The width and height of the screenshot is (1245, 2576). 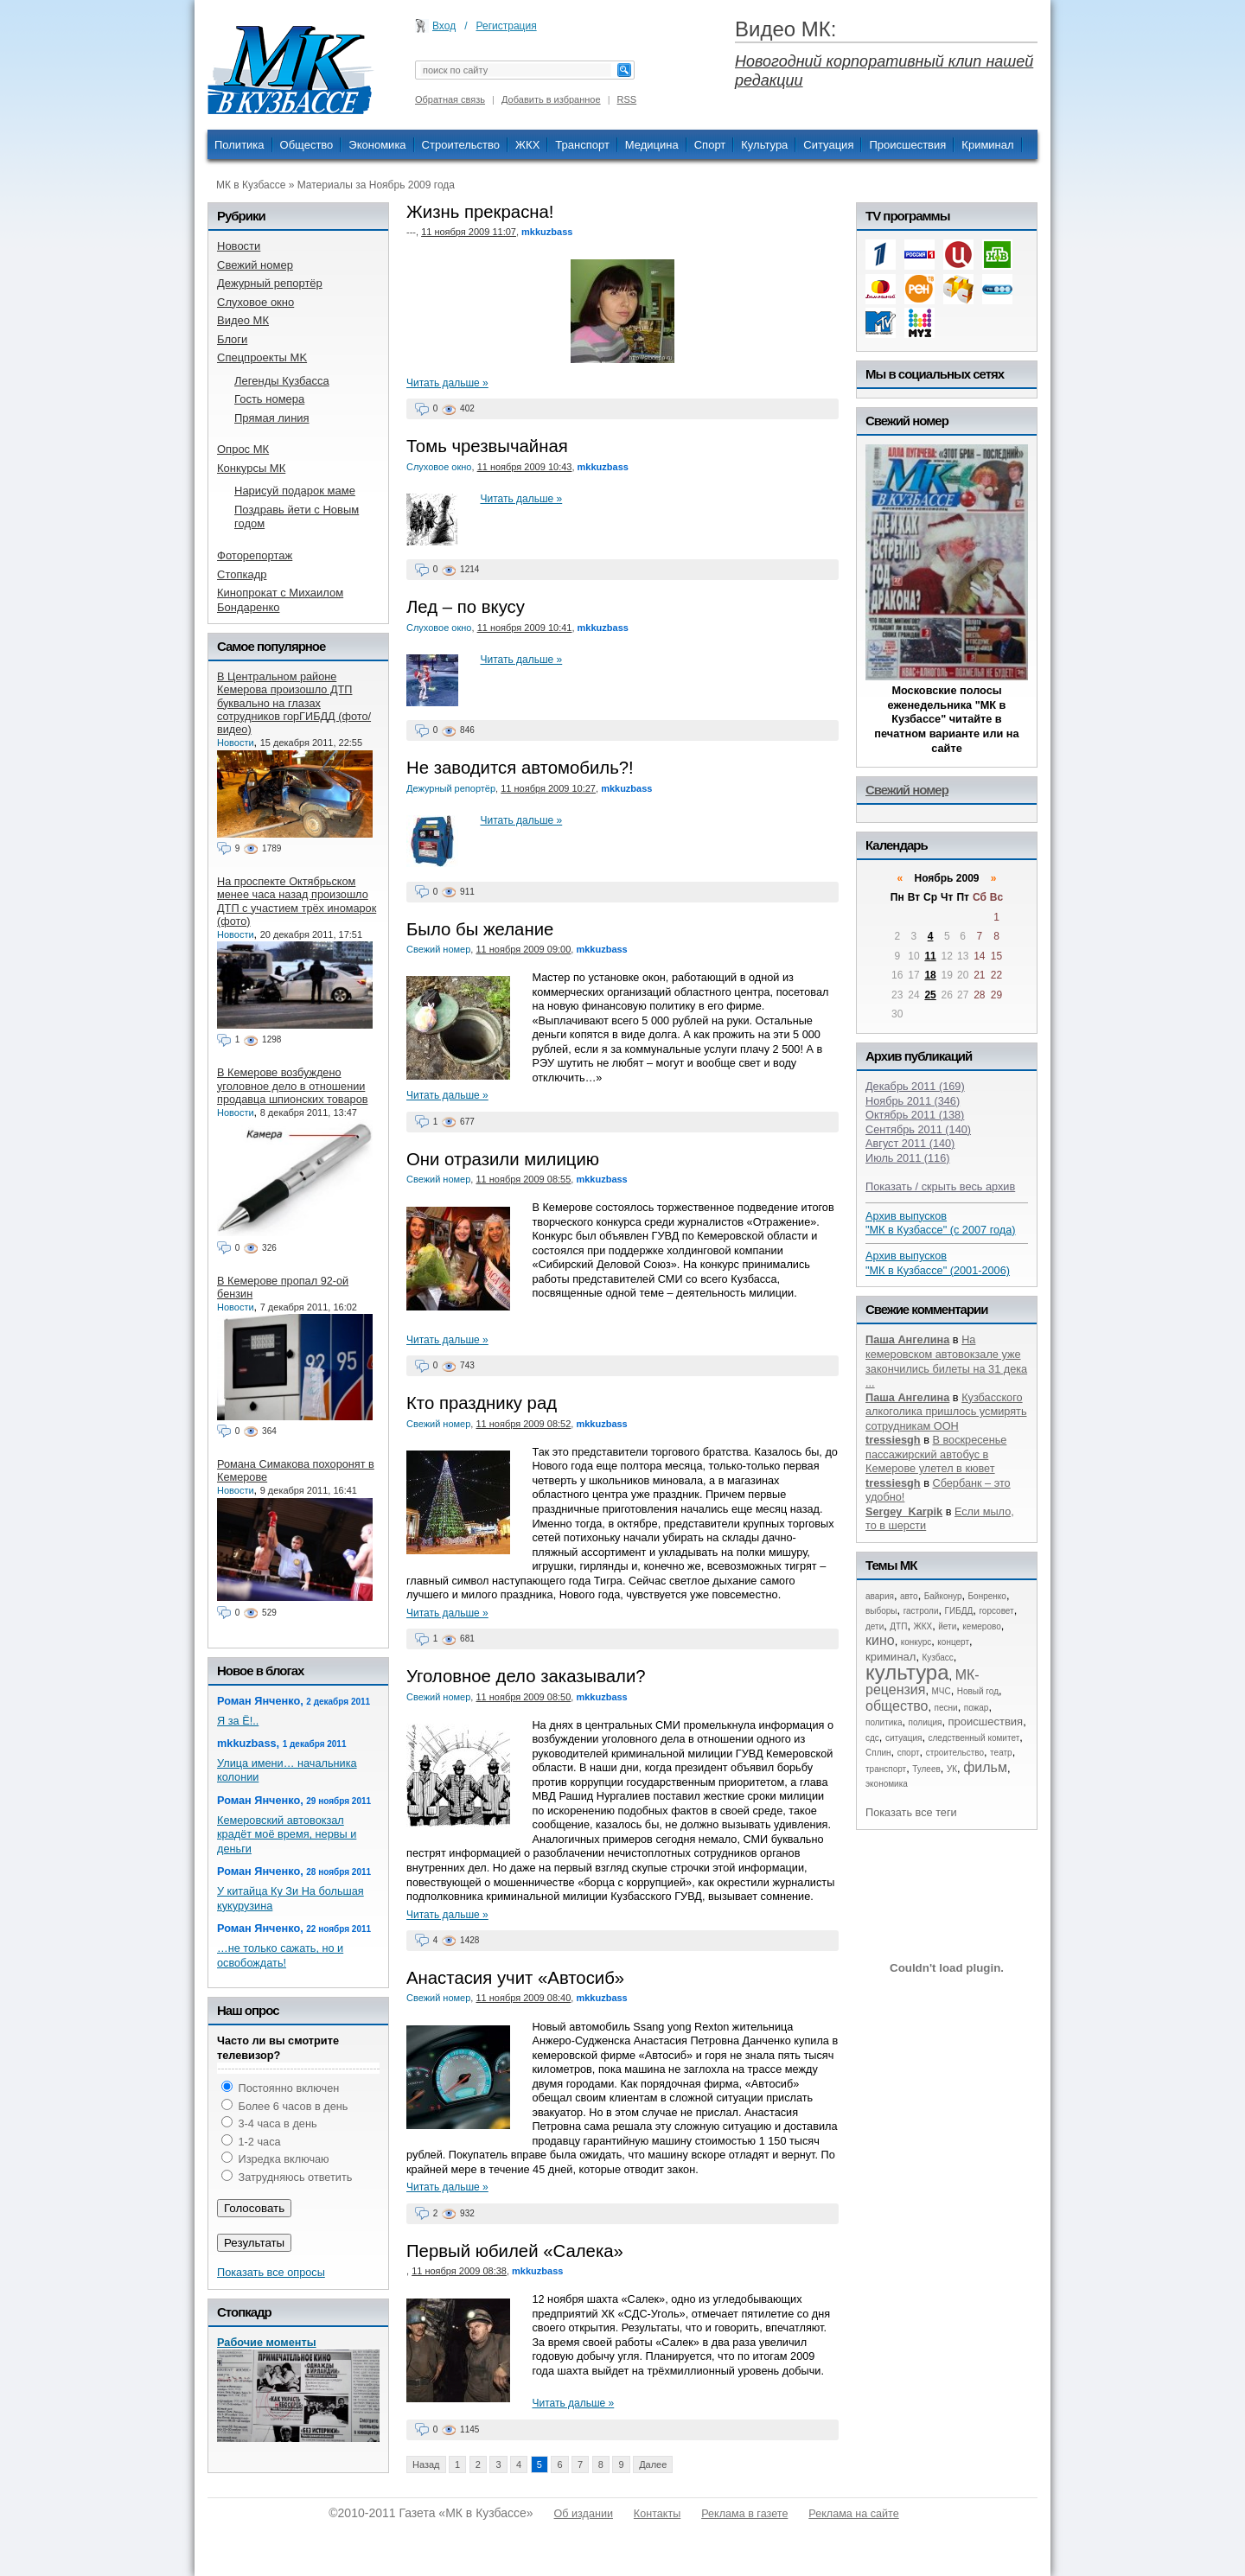 I want to click on Первый юбилей «Салека», so click(x=514, y=2250).